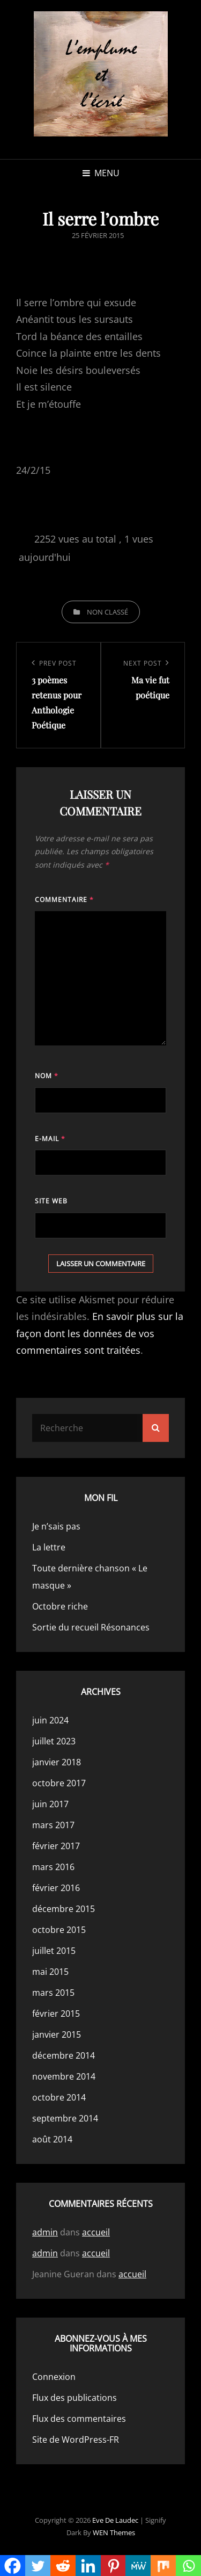 This screenshot has width=201, height=2576. What do you see at coordinates (54, 1741) in the screenshot?
I see `juillet 2023` at bounding box center [54, 1741].